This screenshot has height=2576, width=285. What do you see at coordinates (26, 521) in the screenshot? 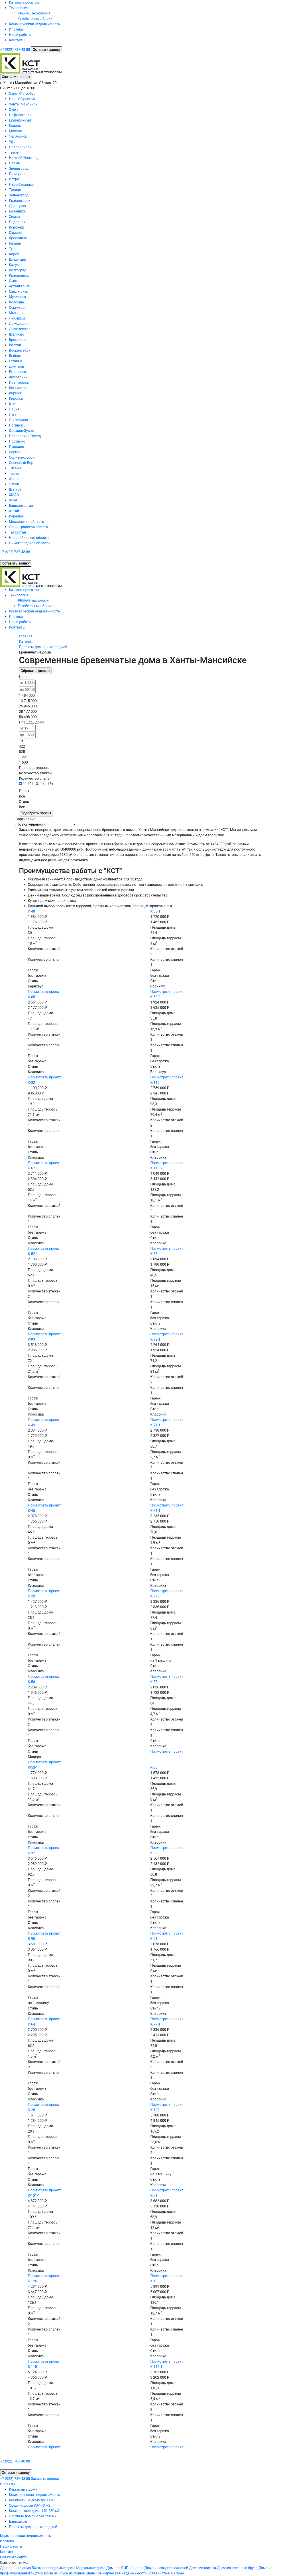
I see `Московская область` at bounding box center [26, 521].